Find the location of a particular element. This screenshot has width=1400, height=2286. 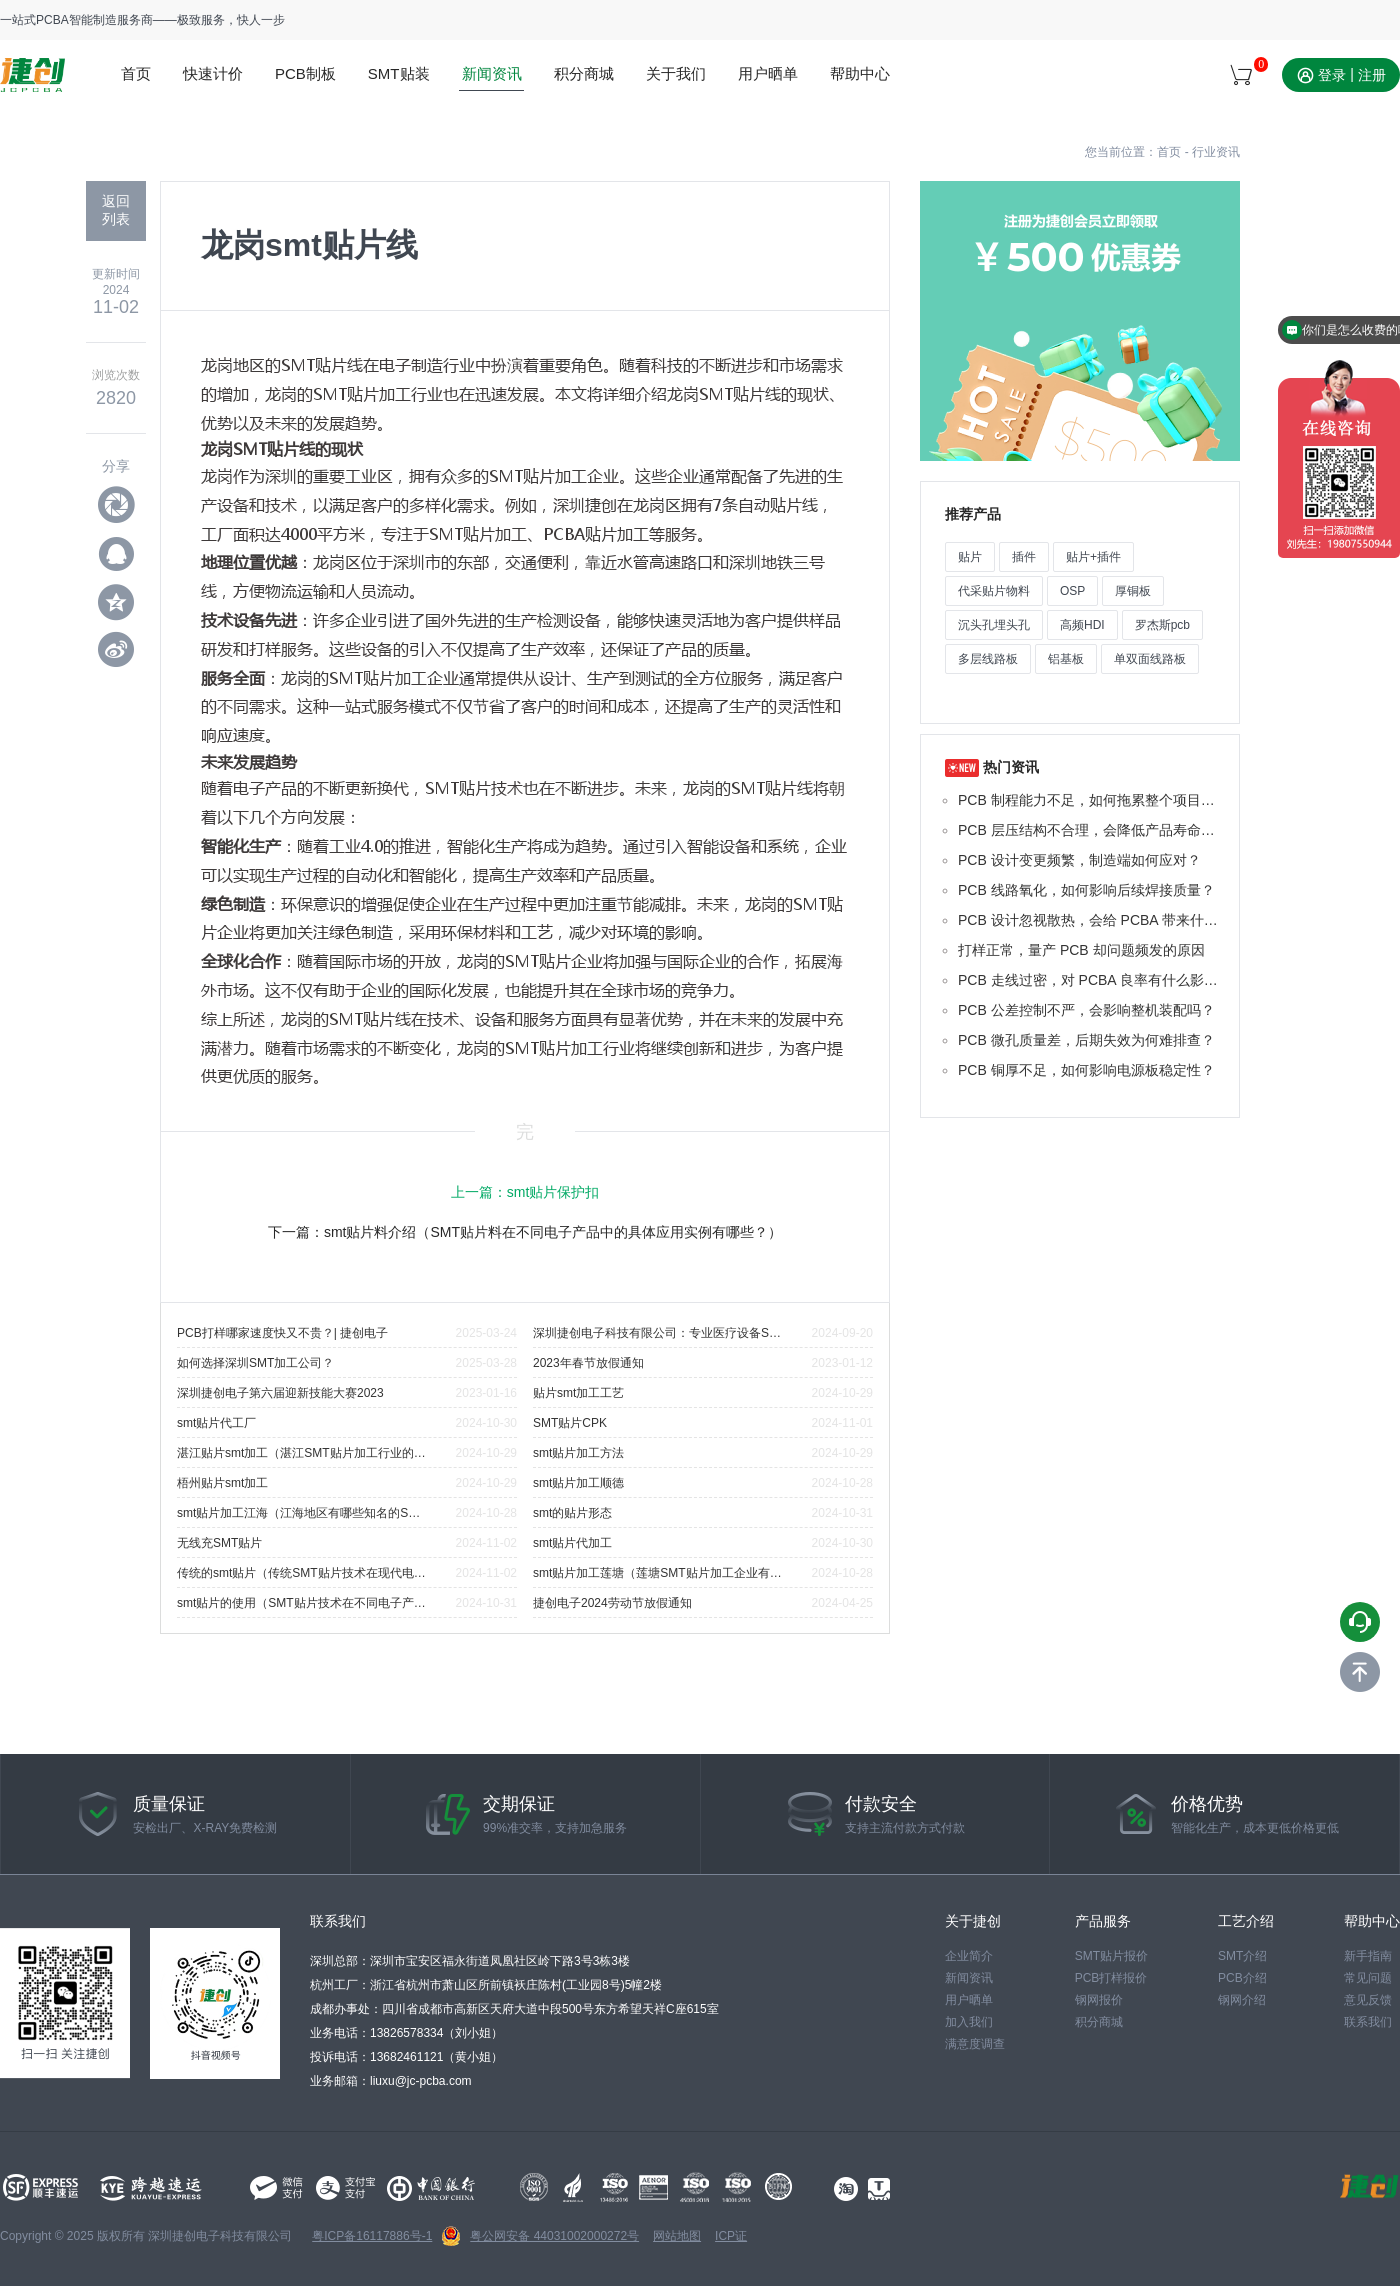

积分商城 is located at coordinates (584, 73).